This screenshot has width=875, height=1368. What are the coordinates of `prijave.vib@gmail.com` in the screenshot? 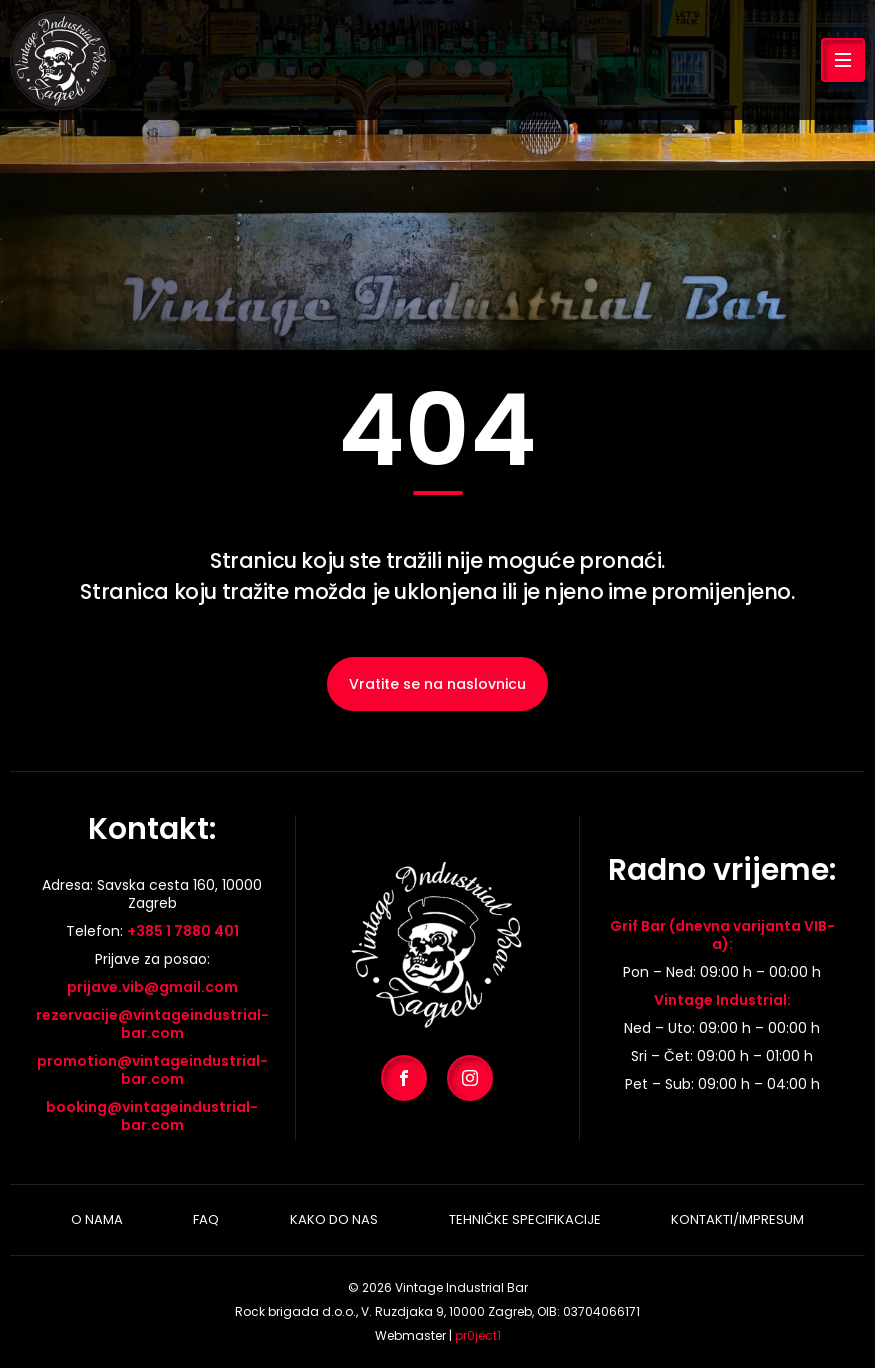 It's located at (152, 987).